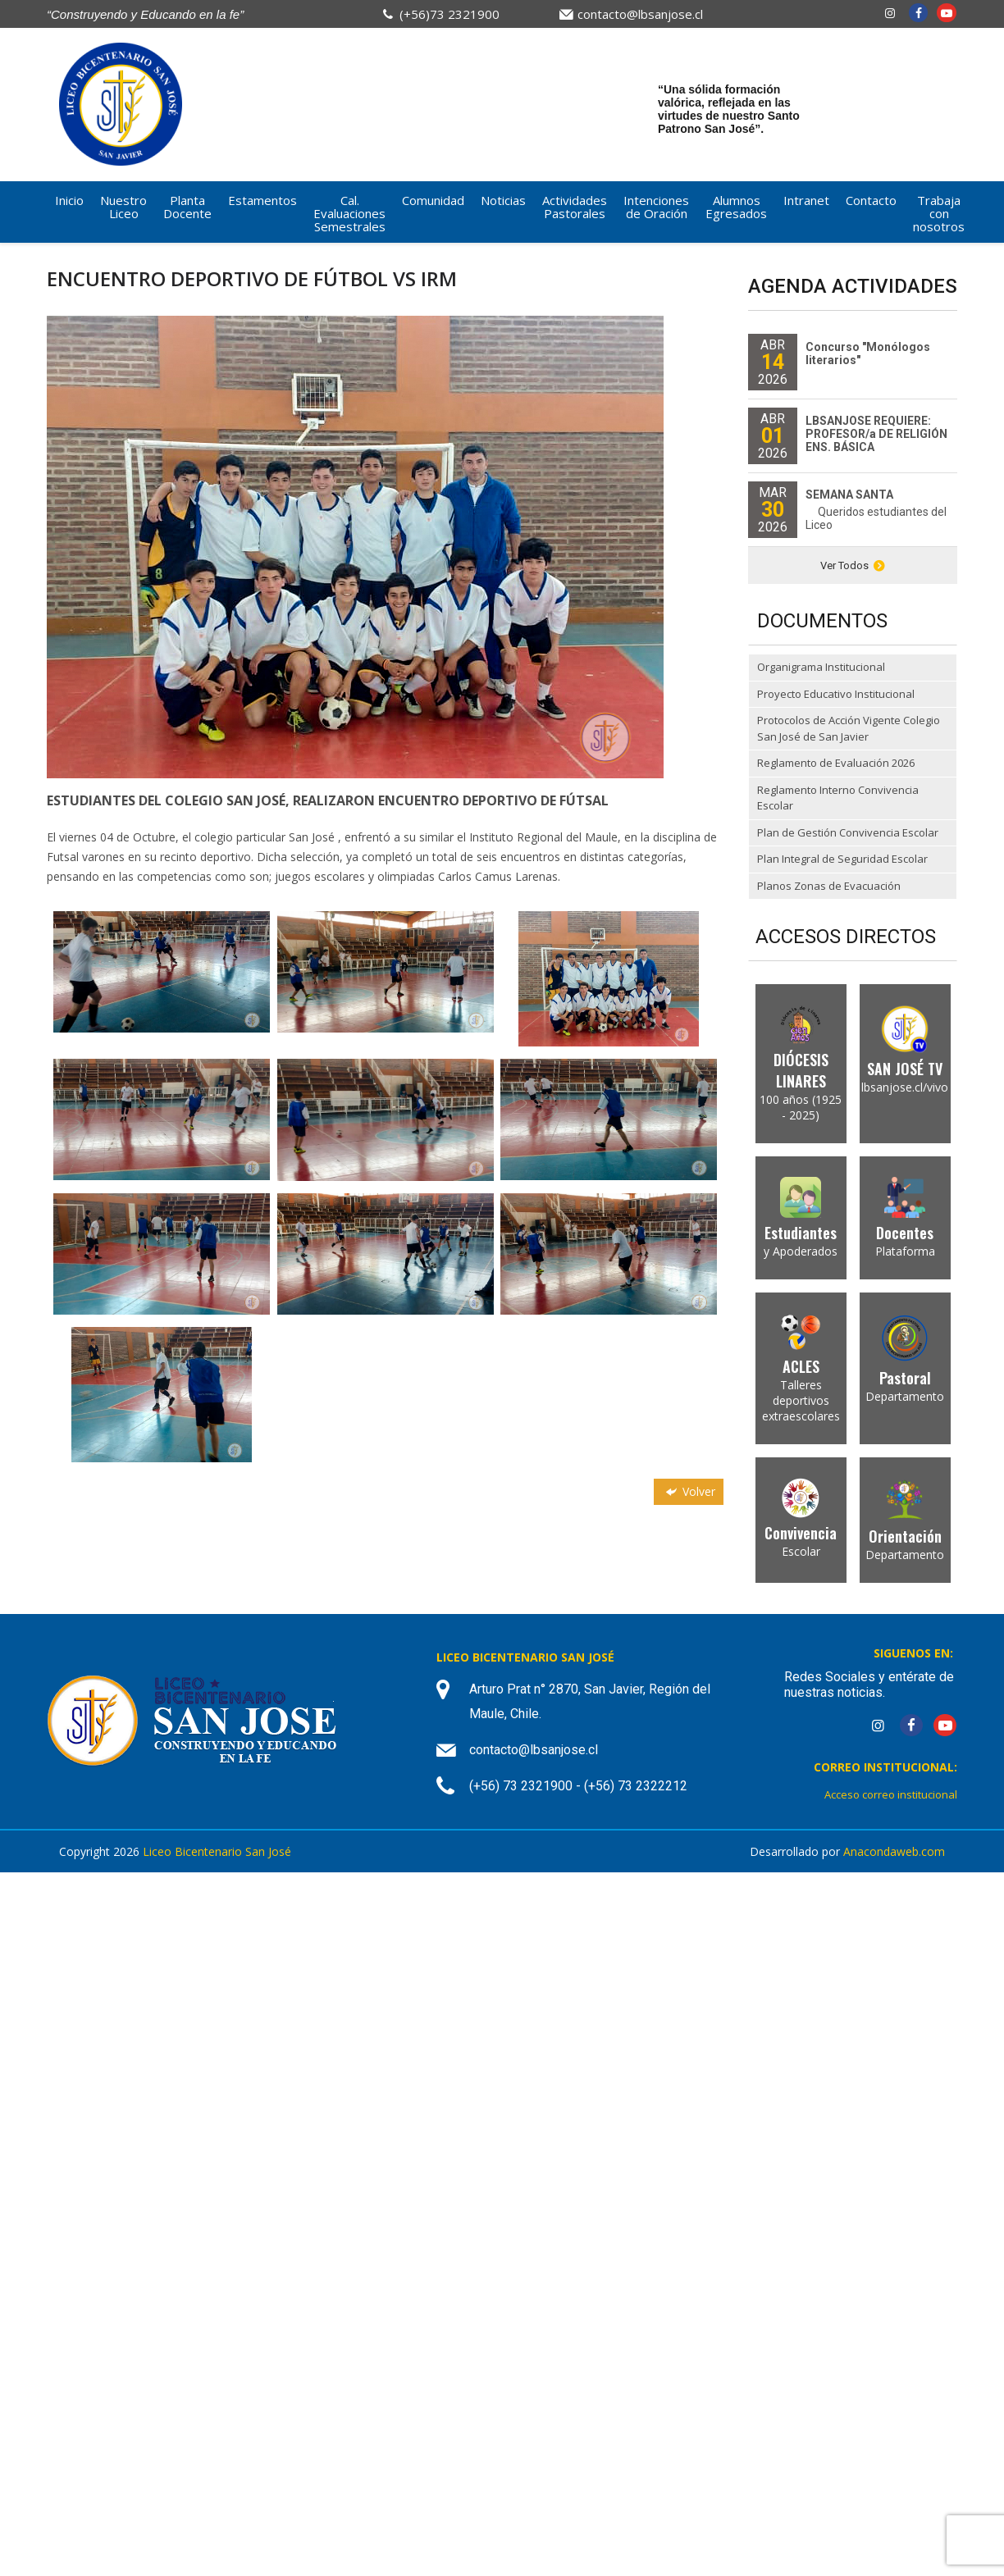 The height and width of the screenshot is (2576, 1004). I want to click on Ver Todos, so click(852, 565).